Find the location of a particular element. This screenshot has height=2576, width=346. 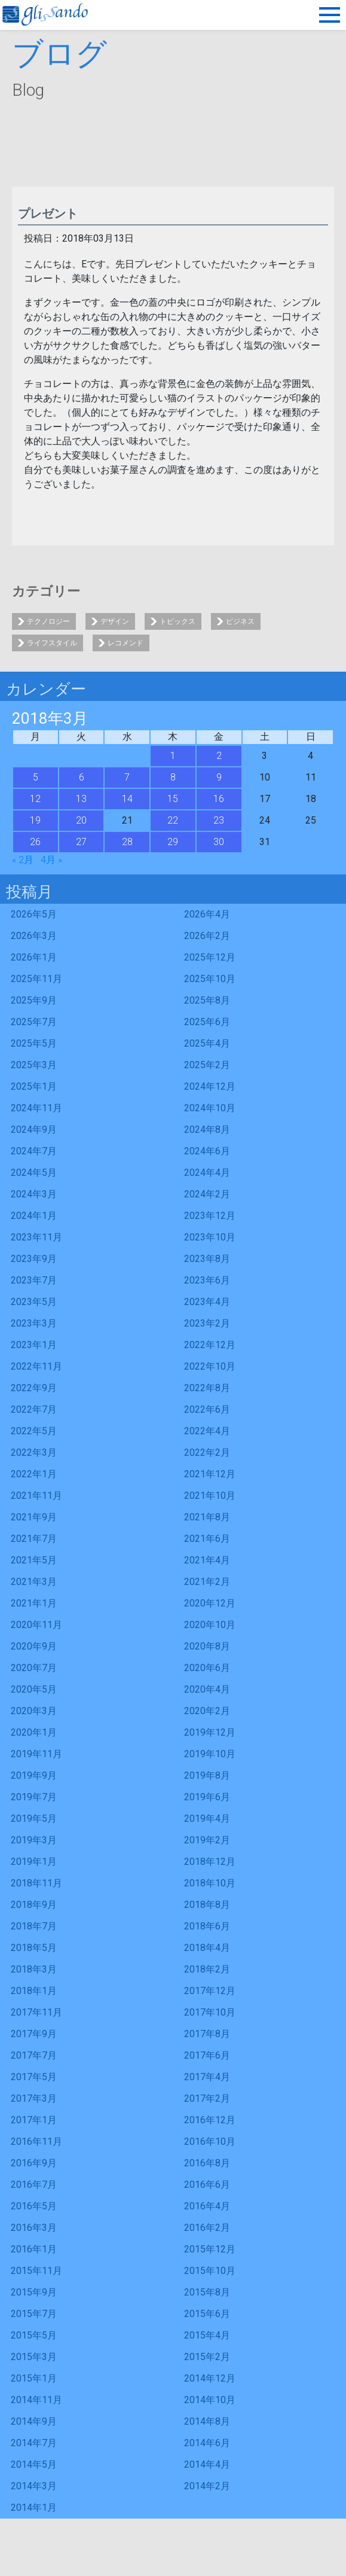

2018年3月 is located at coordinates (34, 1969).